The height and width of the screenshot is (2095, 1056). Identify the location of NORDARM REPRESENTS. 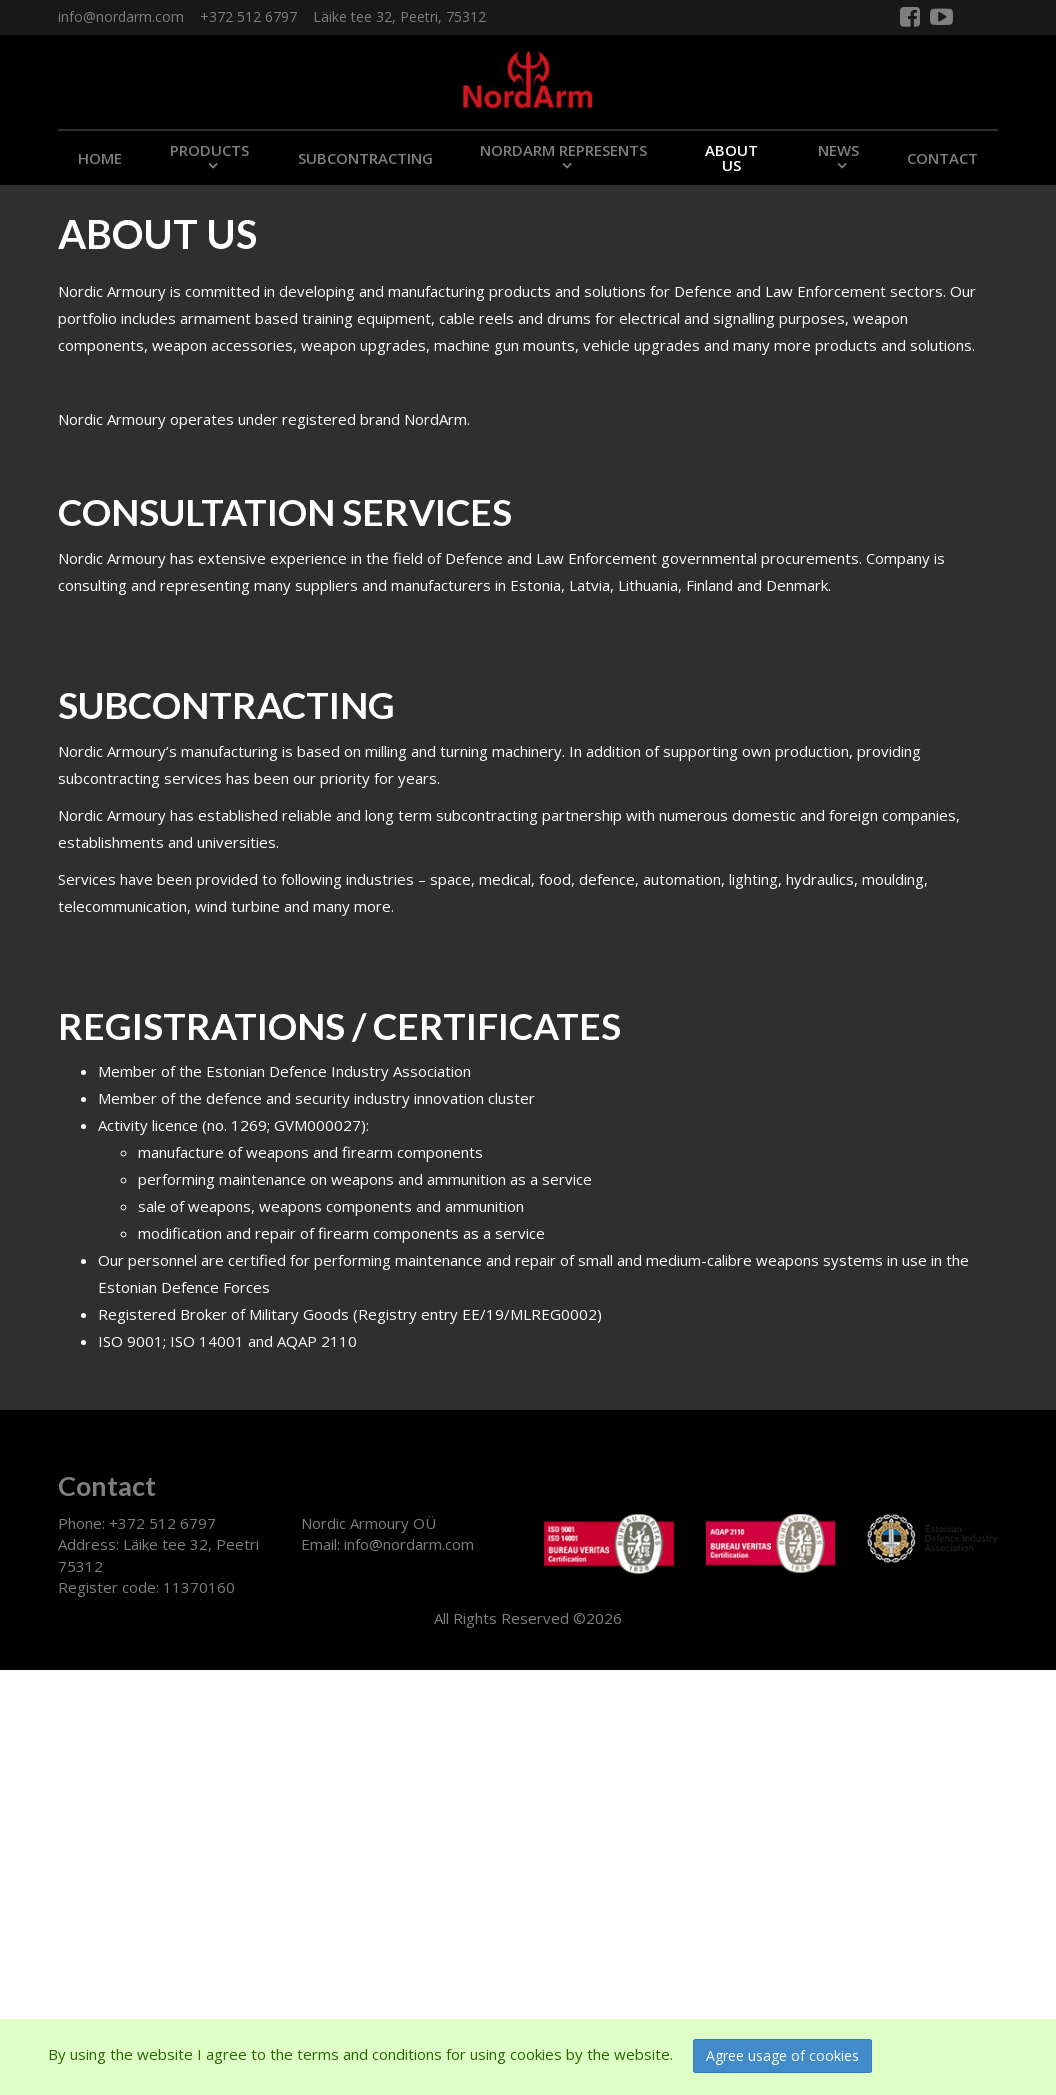
(563, 150).